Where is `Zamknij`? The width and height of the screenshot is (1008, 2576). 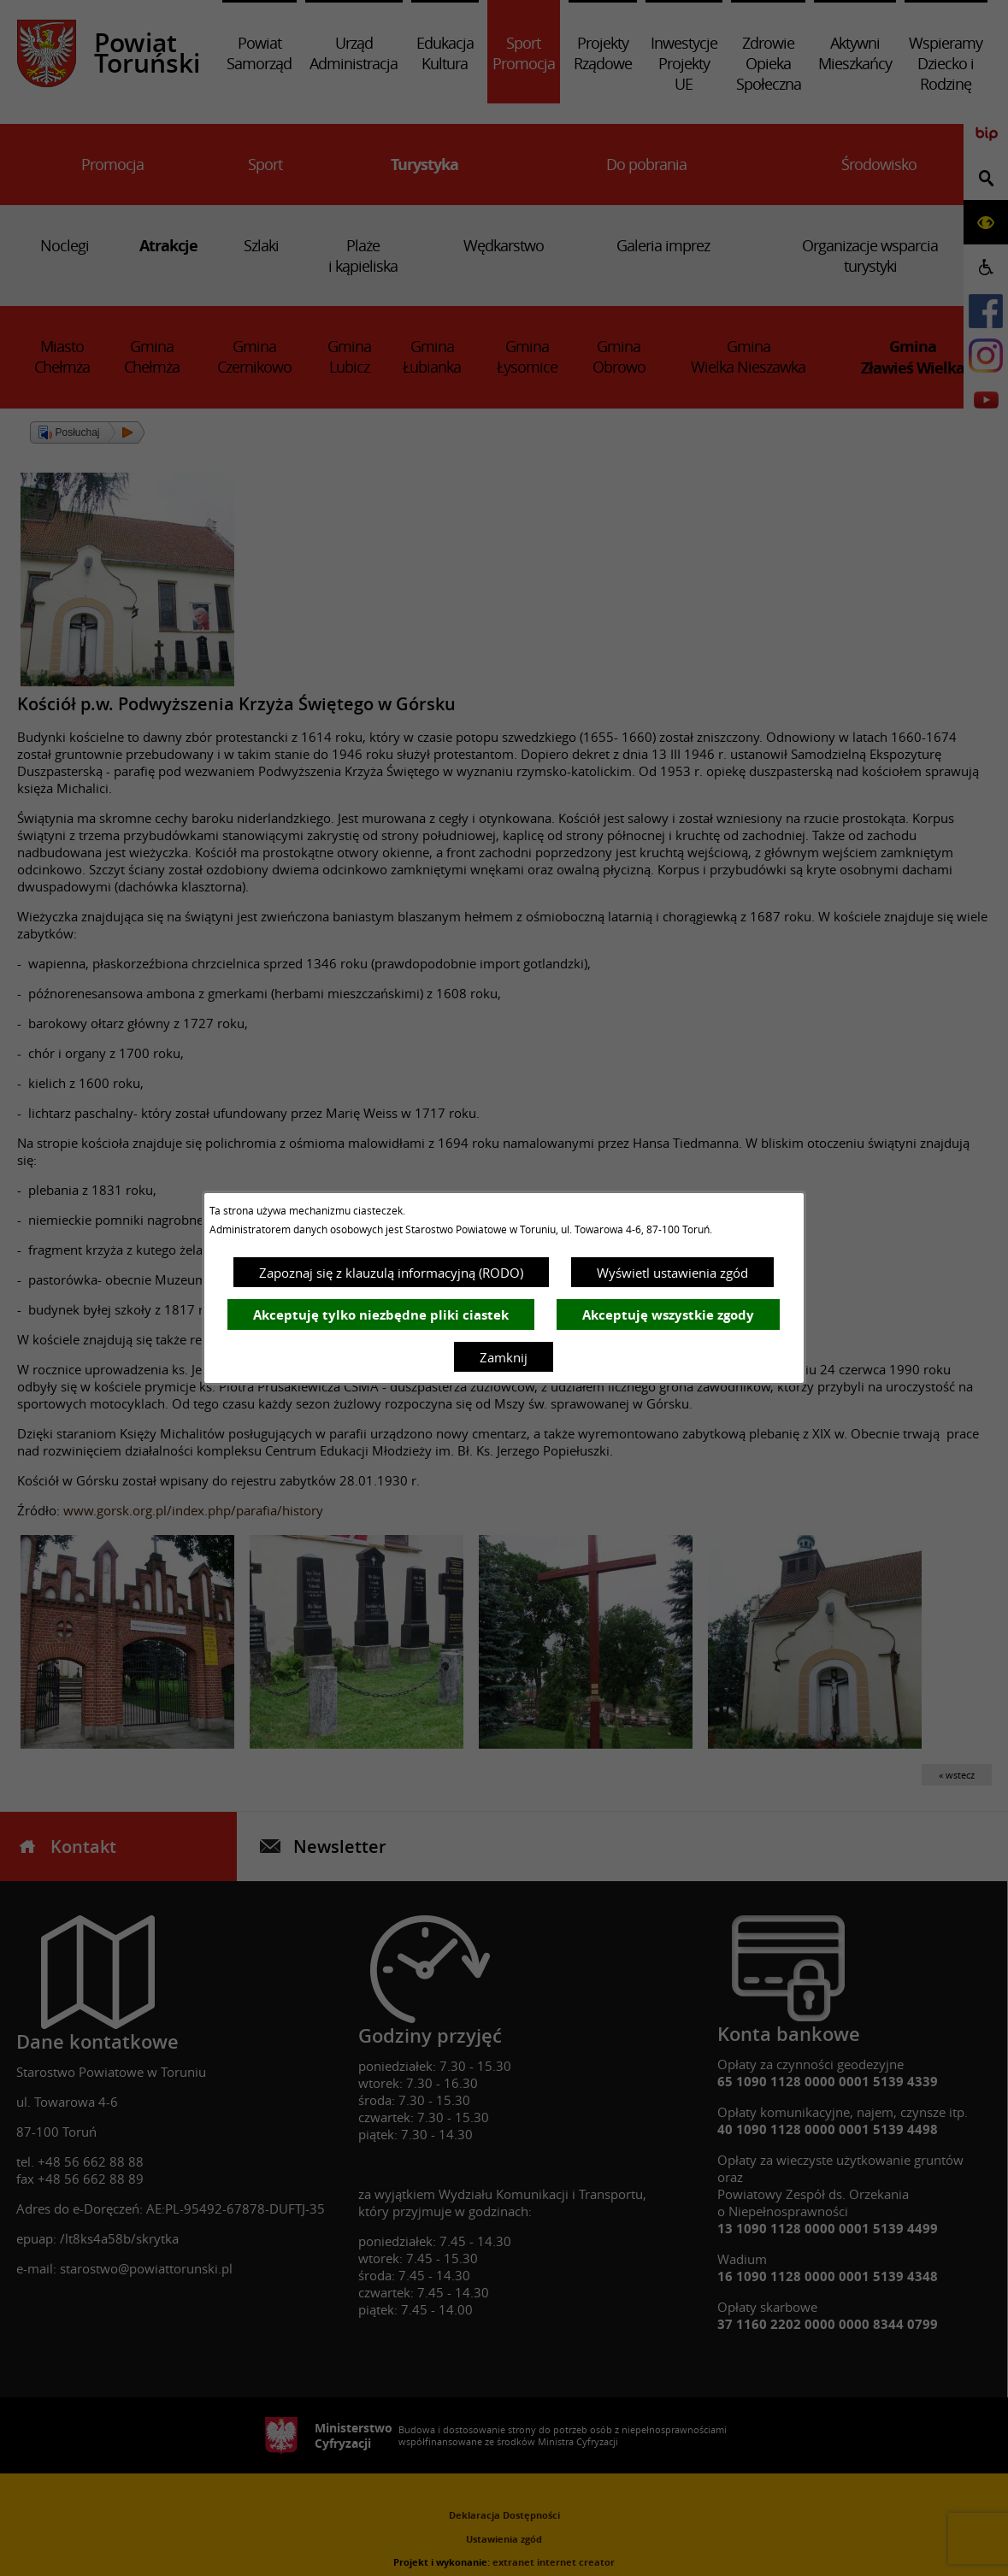
Zamknij is located at coordinates (504, 1357).